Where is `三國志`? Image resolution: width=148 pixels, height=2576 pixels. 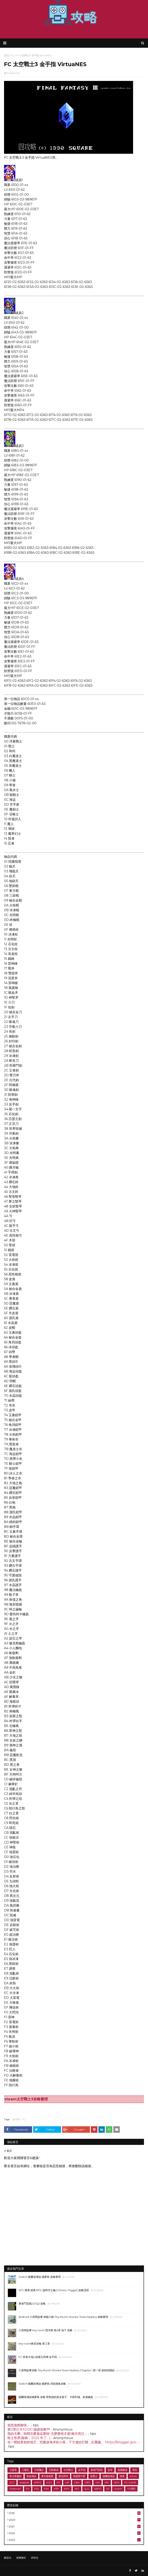
三國志 is located at coordinates (25, 2469).